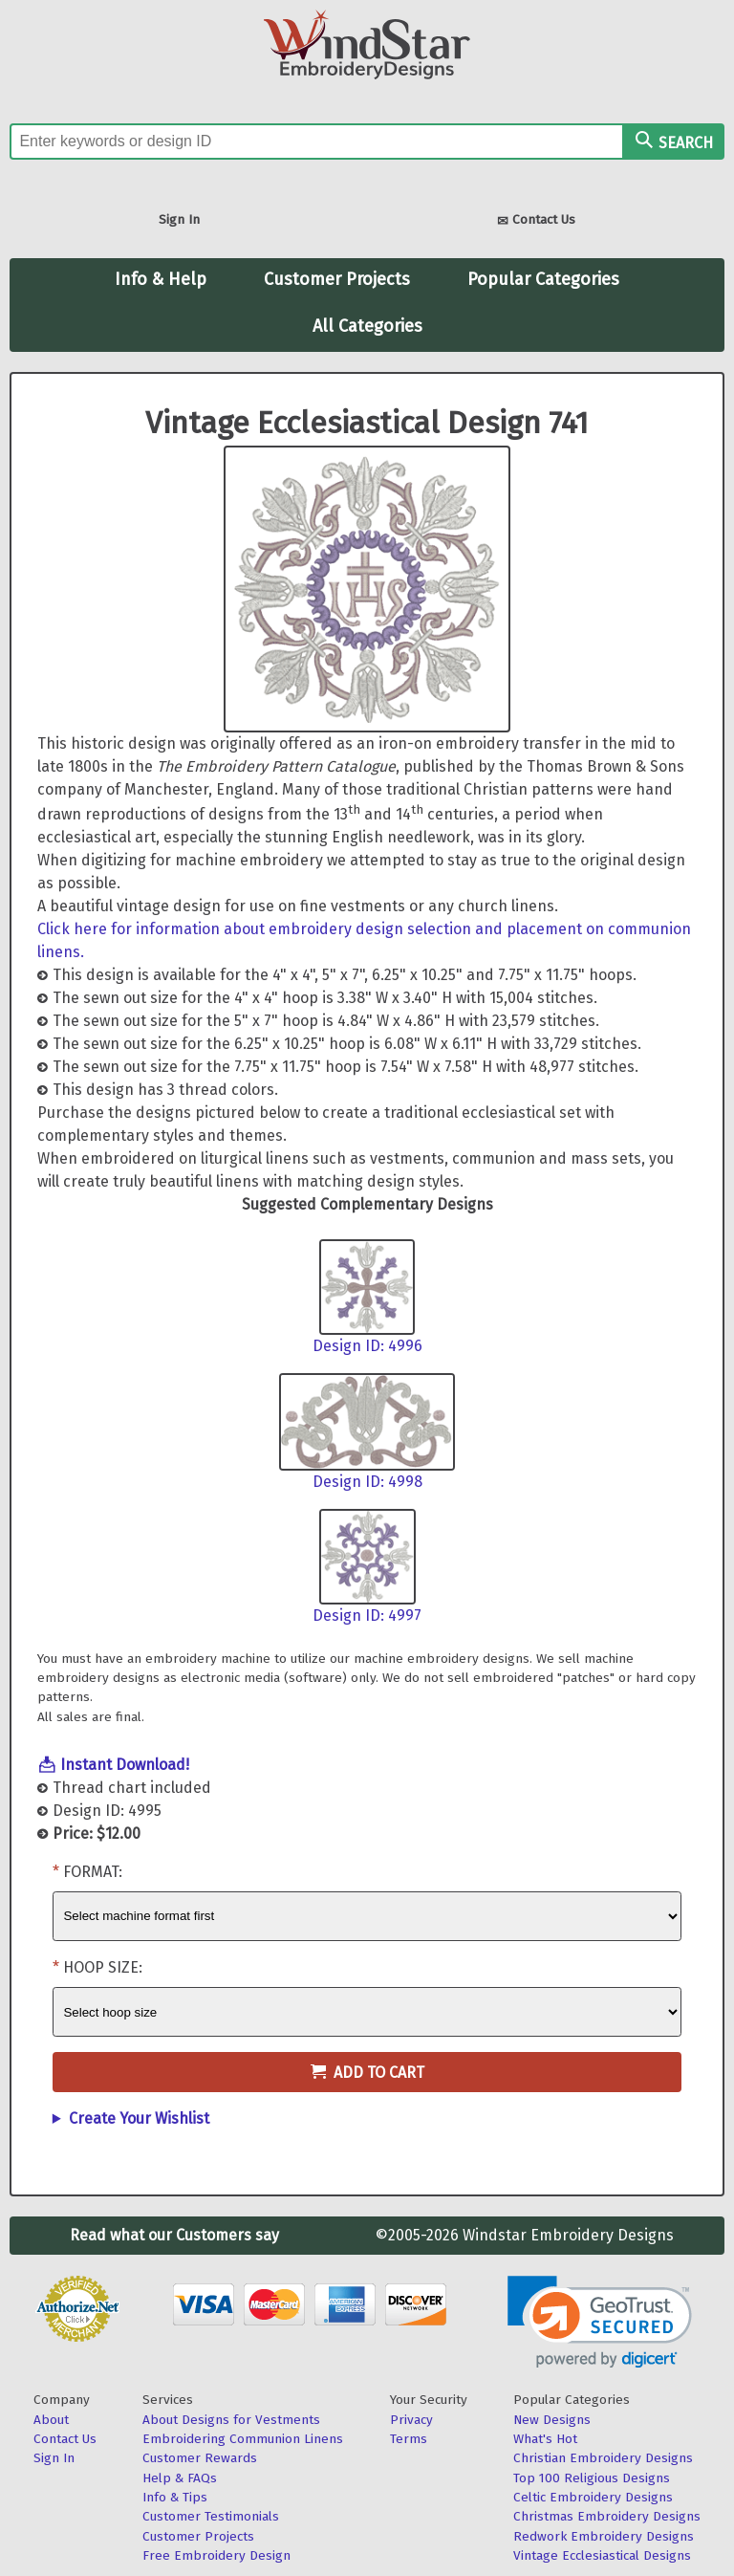 The width and height of the screenshot is (734, 2576). What do you see at coordinates (210, 2516) in the screenshot?
I see `Customer Testimonials` at bounding box center [210, 2516].